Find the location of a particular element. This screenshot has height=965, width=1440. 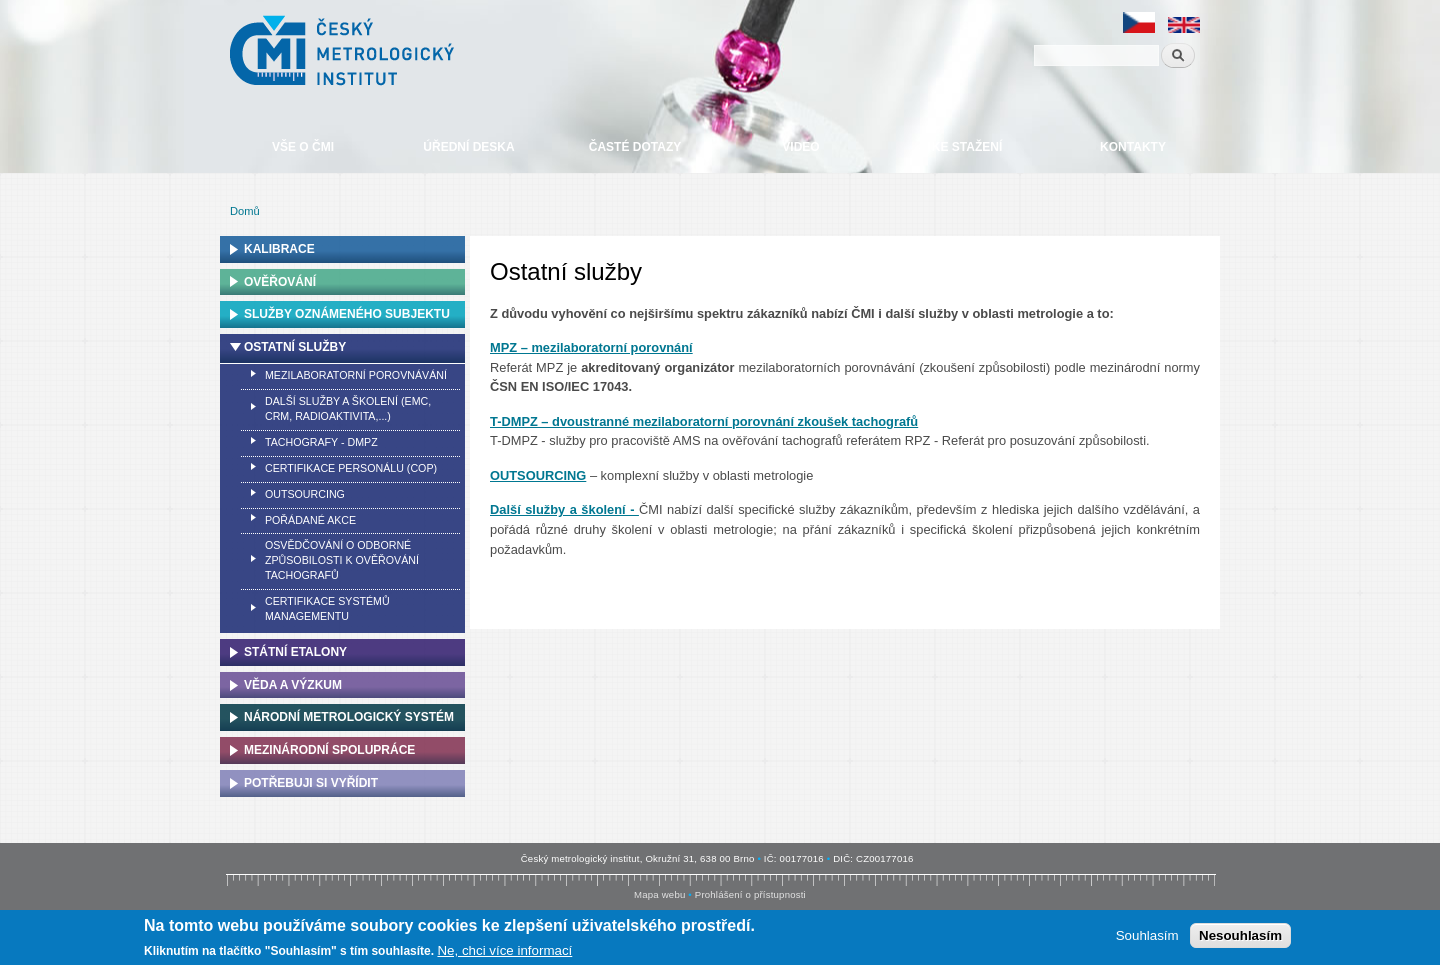

Časté dotazy is located at coordinates (635, 147).